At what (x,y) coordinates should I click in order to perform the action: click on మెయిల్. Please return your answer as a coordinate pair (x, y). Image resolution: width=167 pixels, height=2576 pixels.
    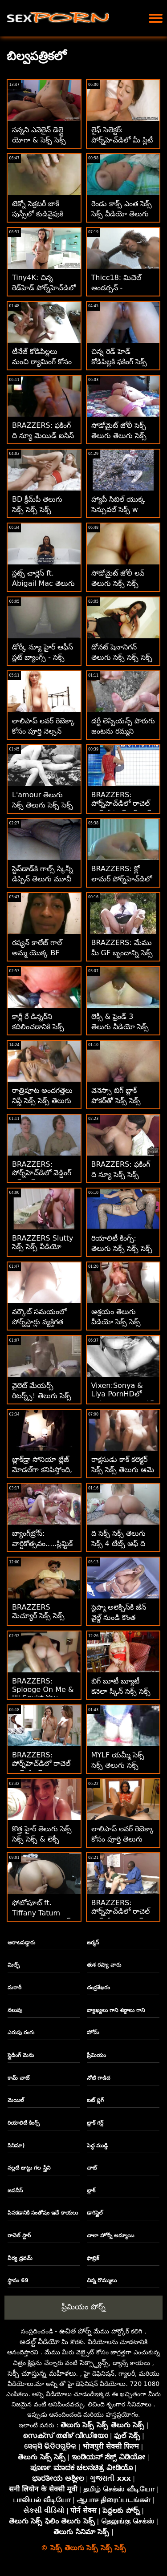
    Looking at the image, I should click on (16, 2100).